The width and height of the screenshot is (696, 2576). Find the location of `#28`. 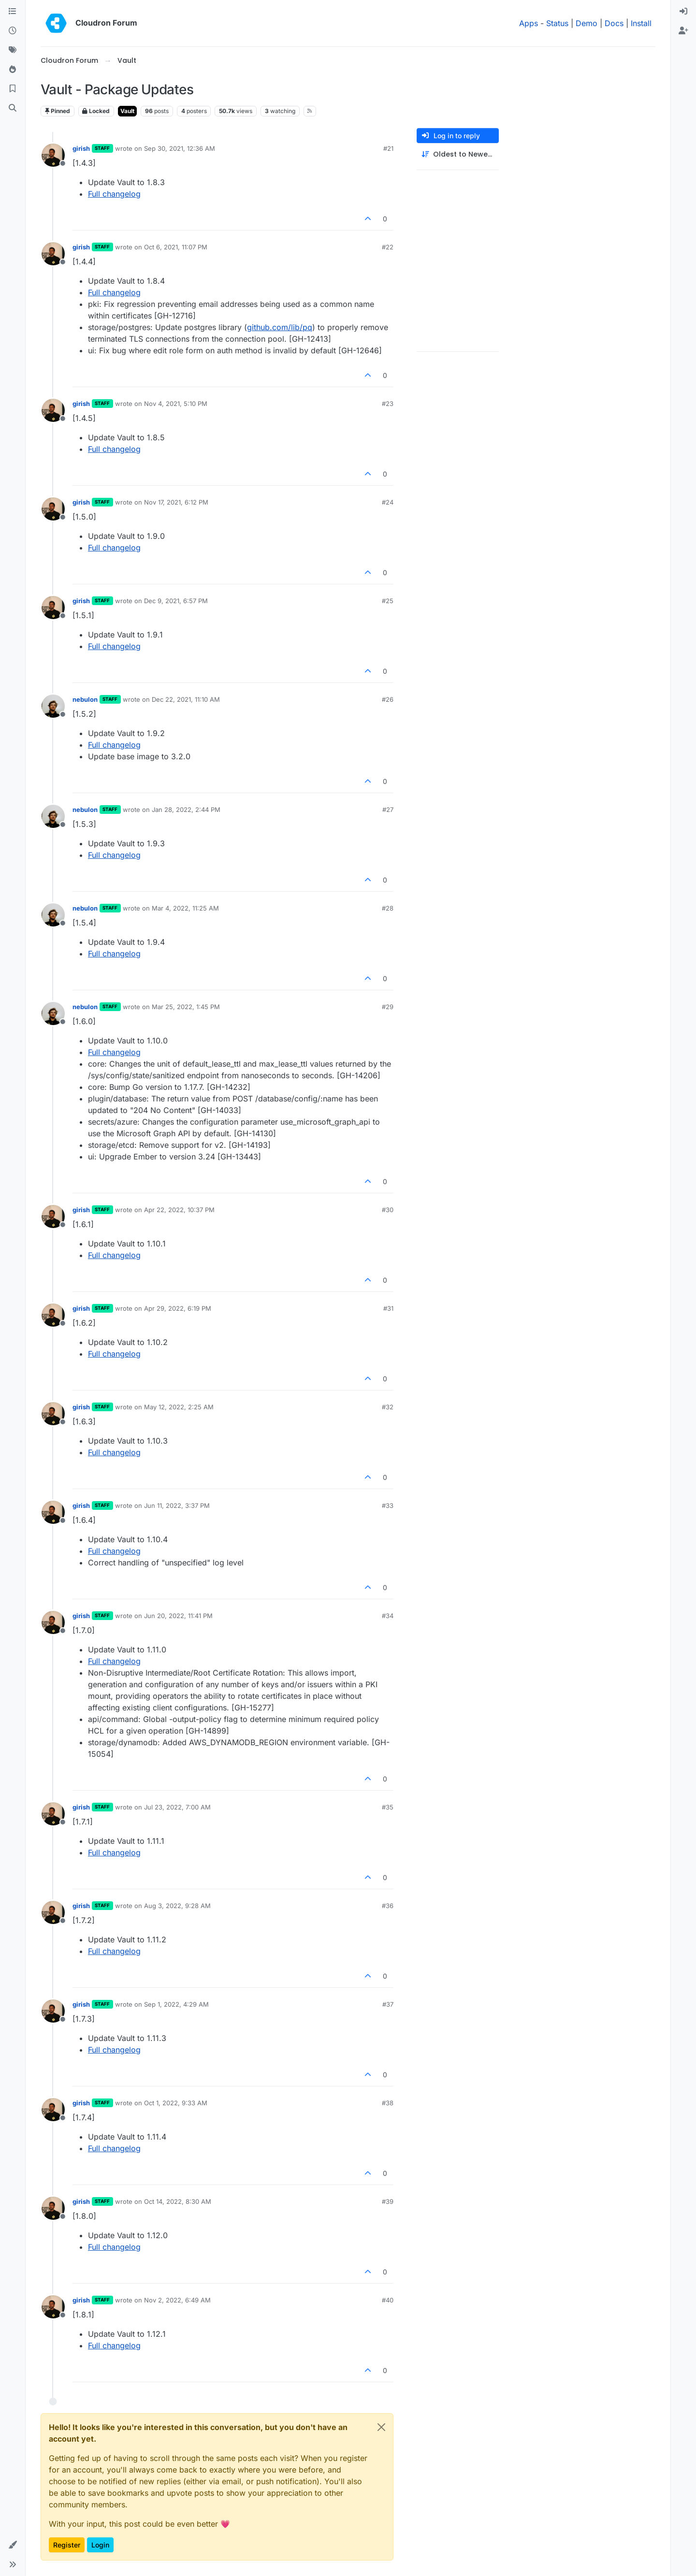

#28 is located at coordinates (387, 908).